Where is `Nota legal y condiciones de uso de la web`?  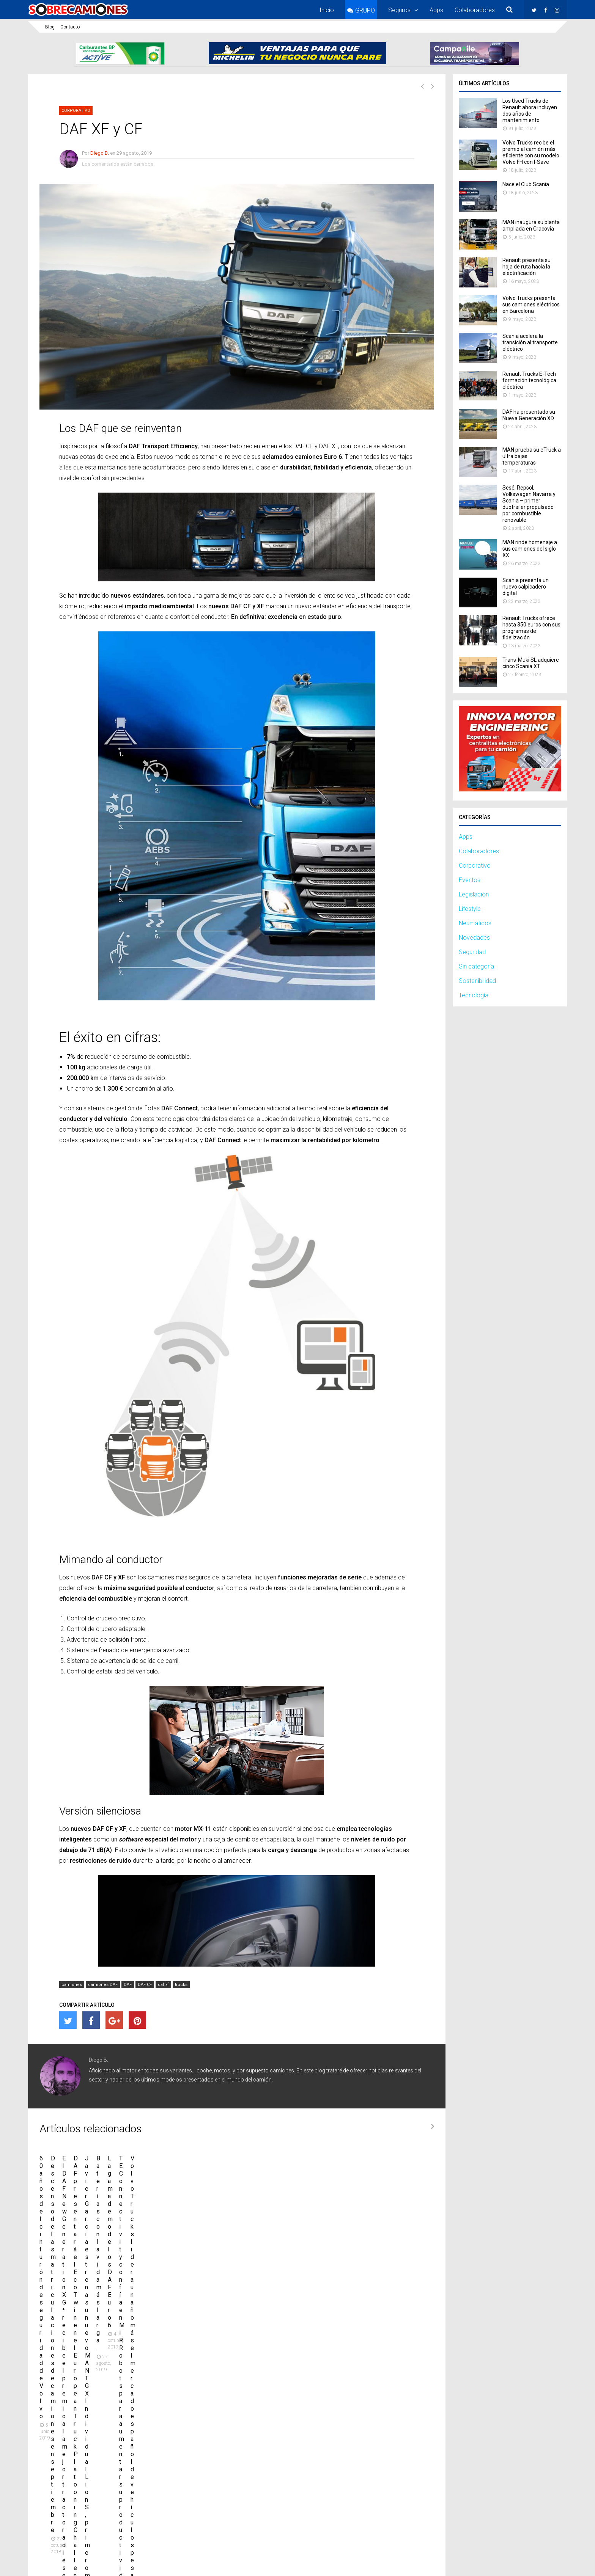 Nota legal y condiciones de uso de la web is located at coordinates (403, 2562).